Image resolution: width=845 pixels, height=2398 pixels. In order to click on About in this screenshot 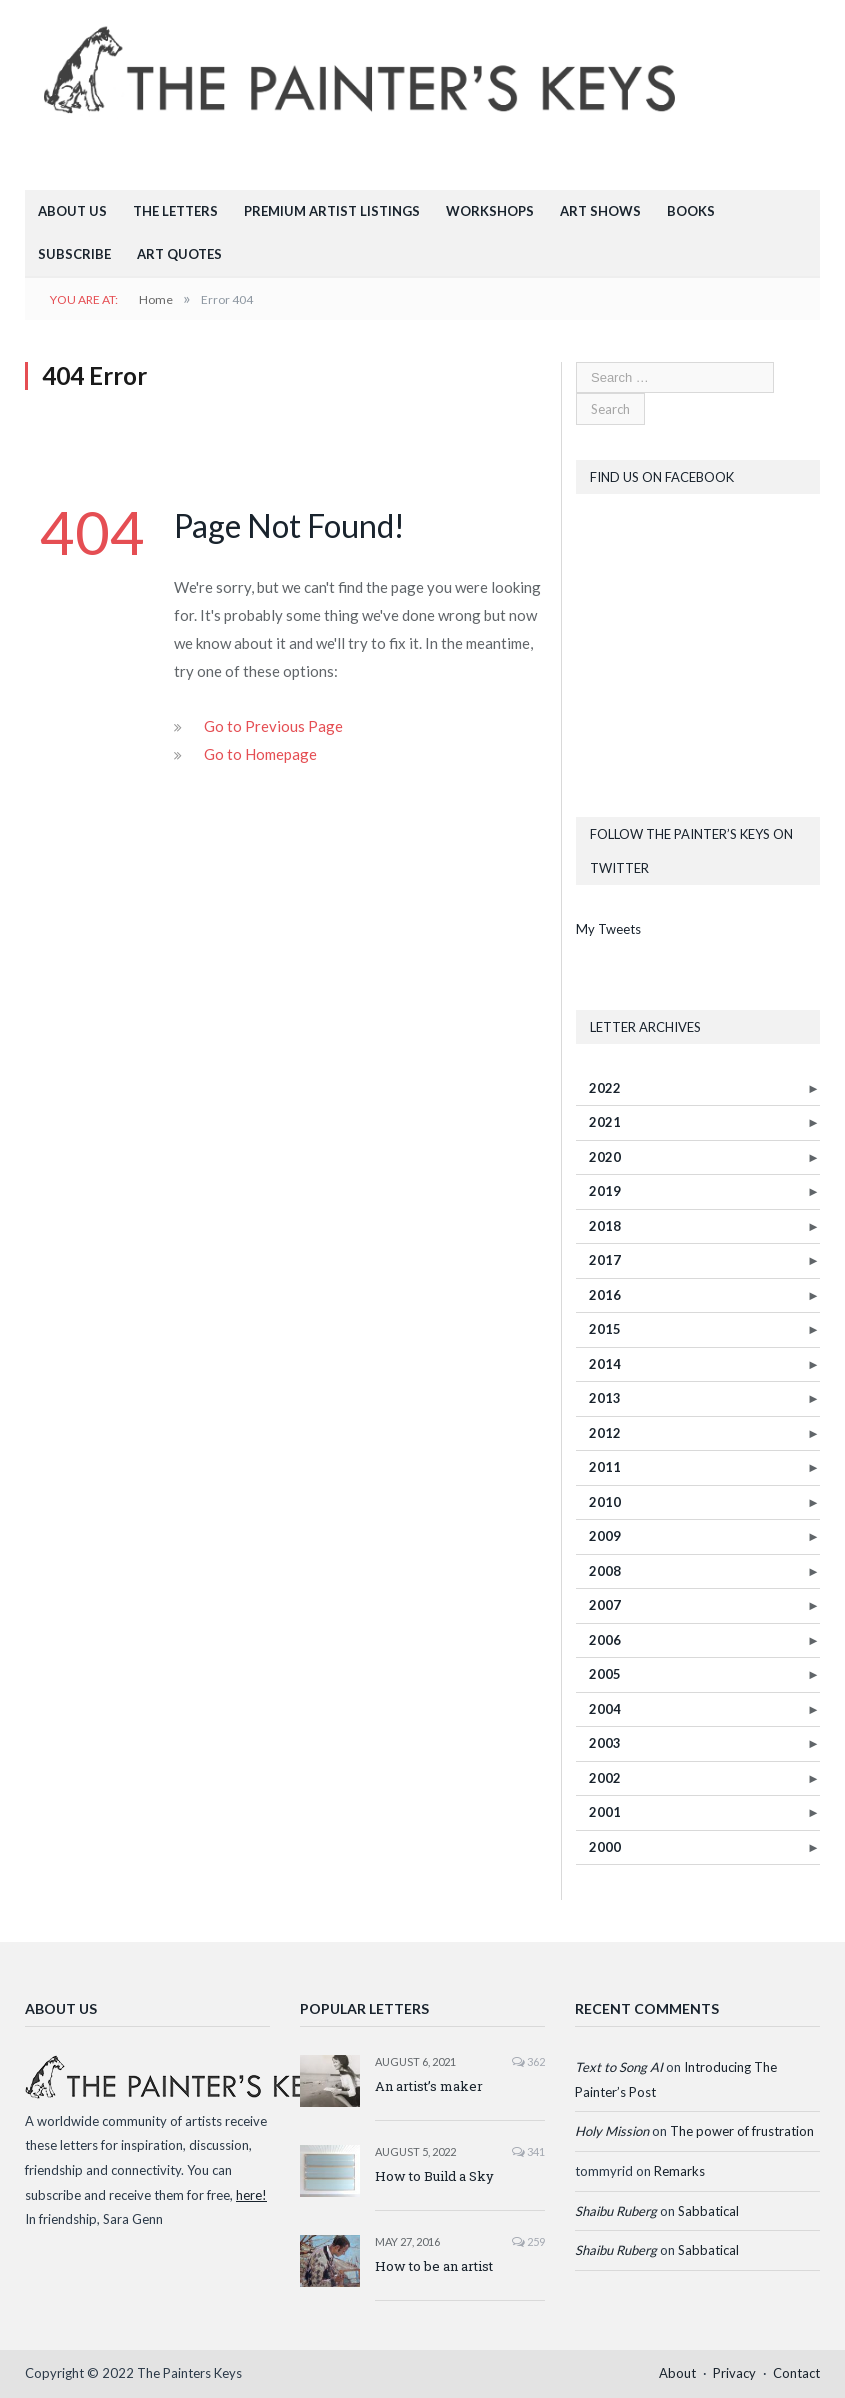, I will do `click(677, 2373)`.